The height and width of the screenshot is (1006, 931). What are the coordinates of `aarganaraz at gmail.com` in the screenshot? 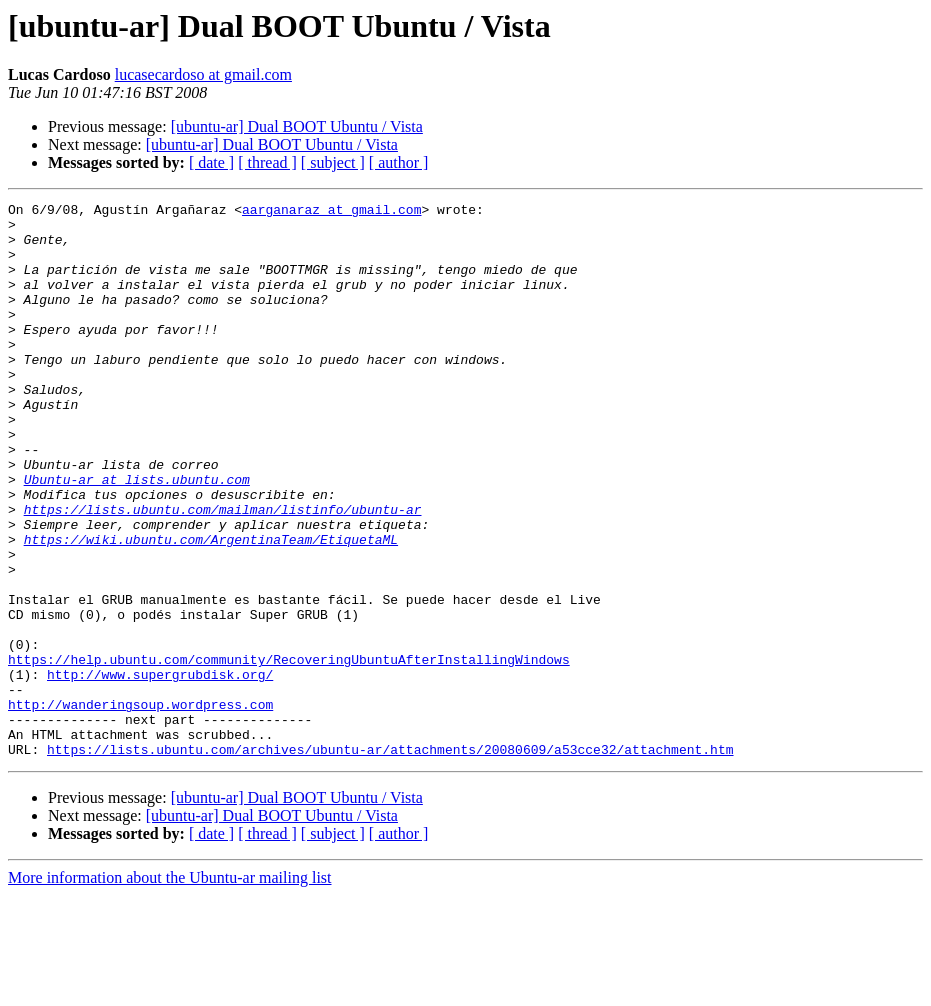 It's located at (331, 212).